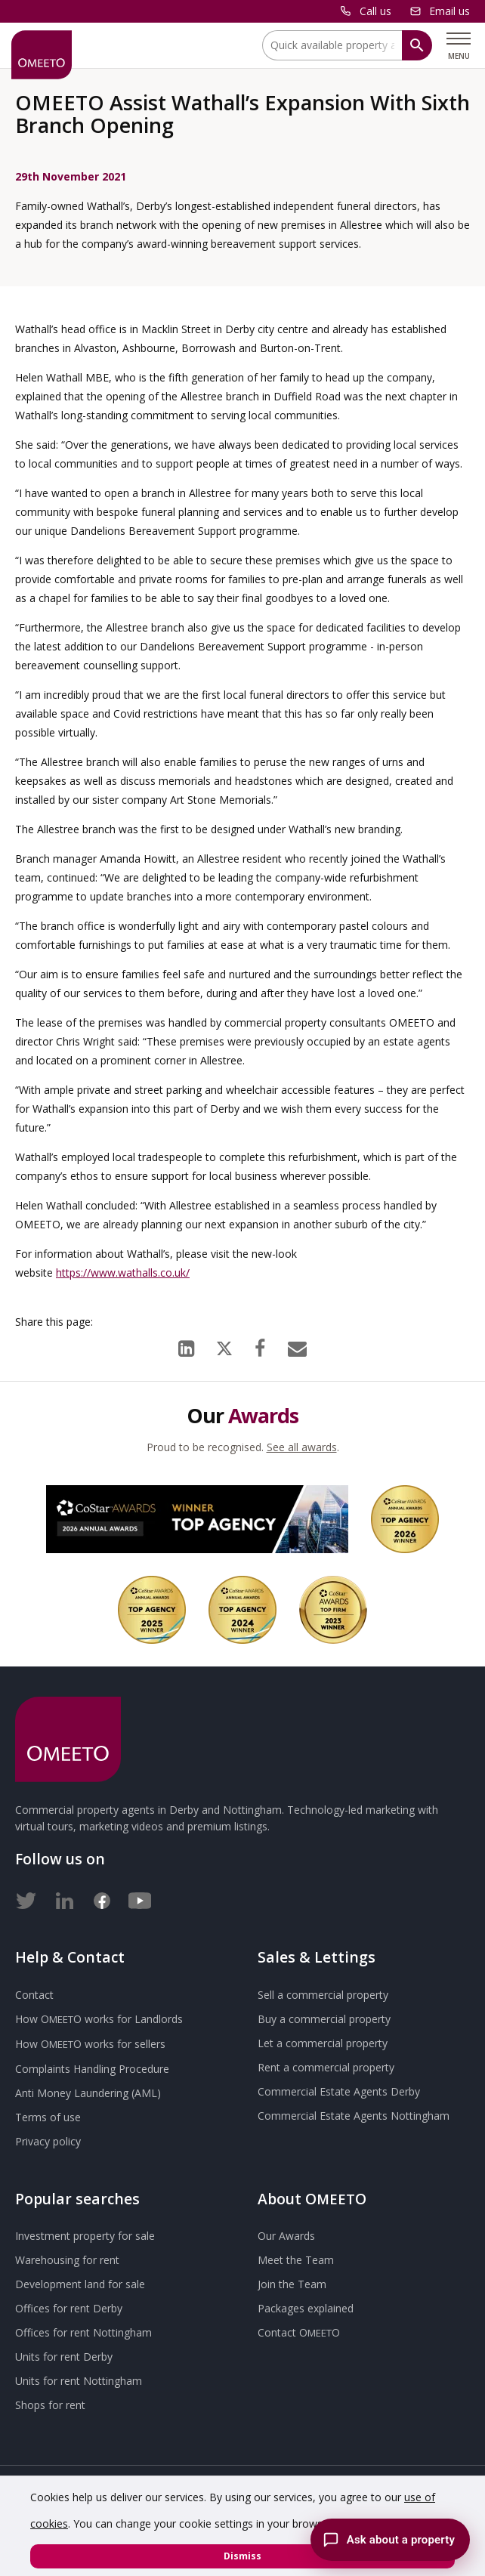 The width and height of the screenshot is (485, 2576). Describe the element at coordinates (26, 1897) in the screenshot. I see `[Twitter]` at that location.